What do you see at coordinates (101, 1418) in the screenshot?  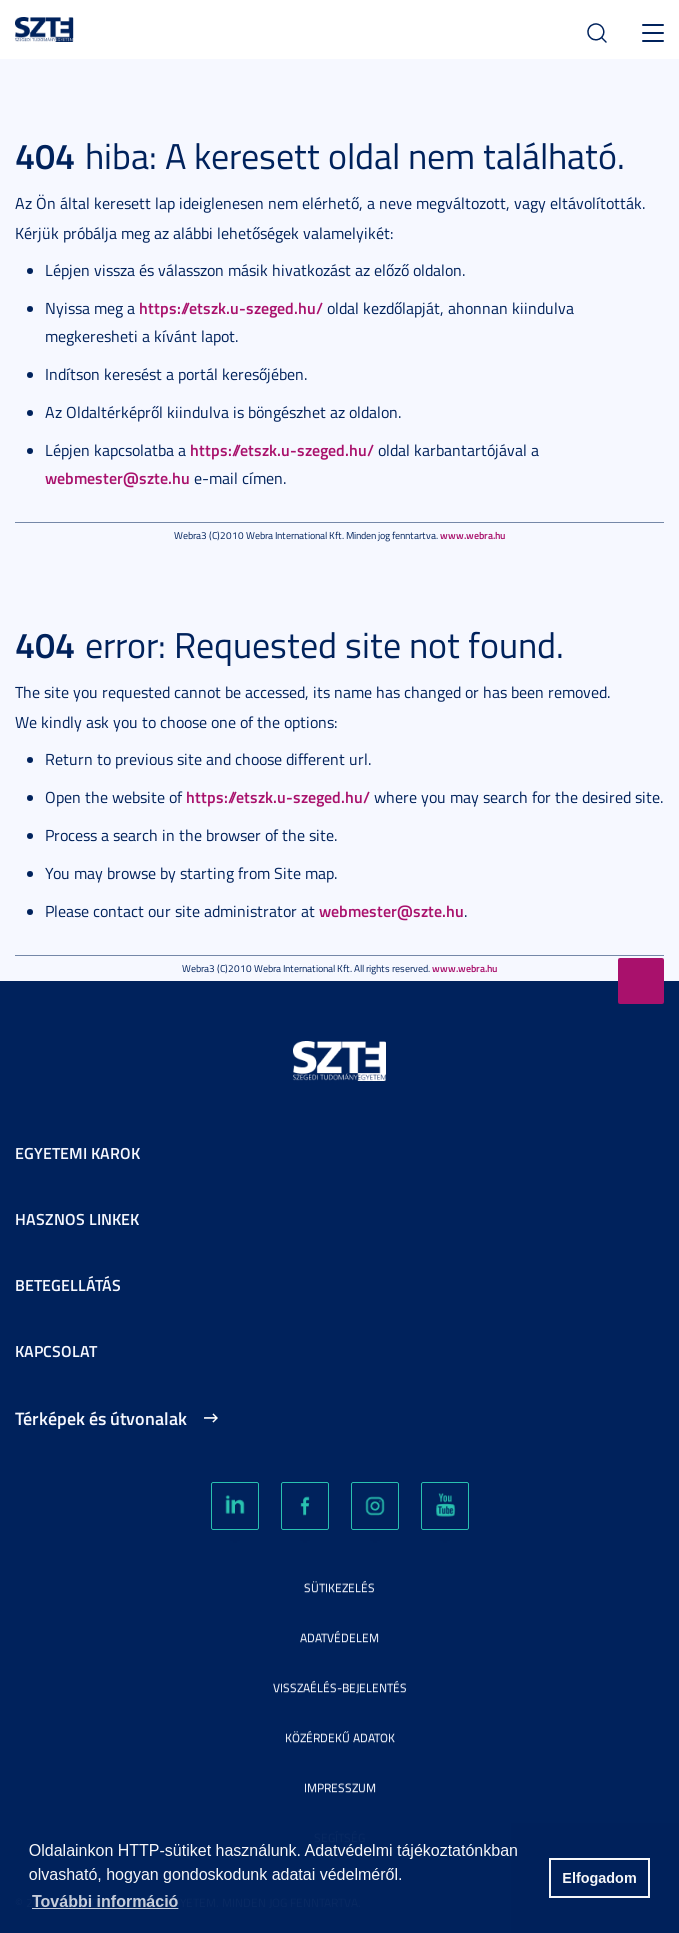 I see `Térképek és útvonalak` at bounding box center [101, 1418].